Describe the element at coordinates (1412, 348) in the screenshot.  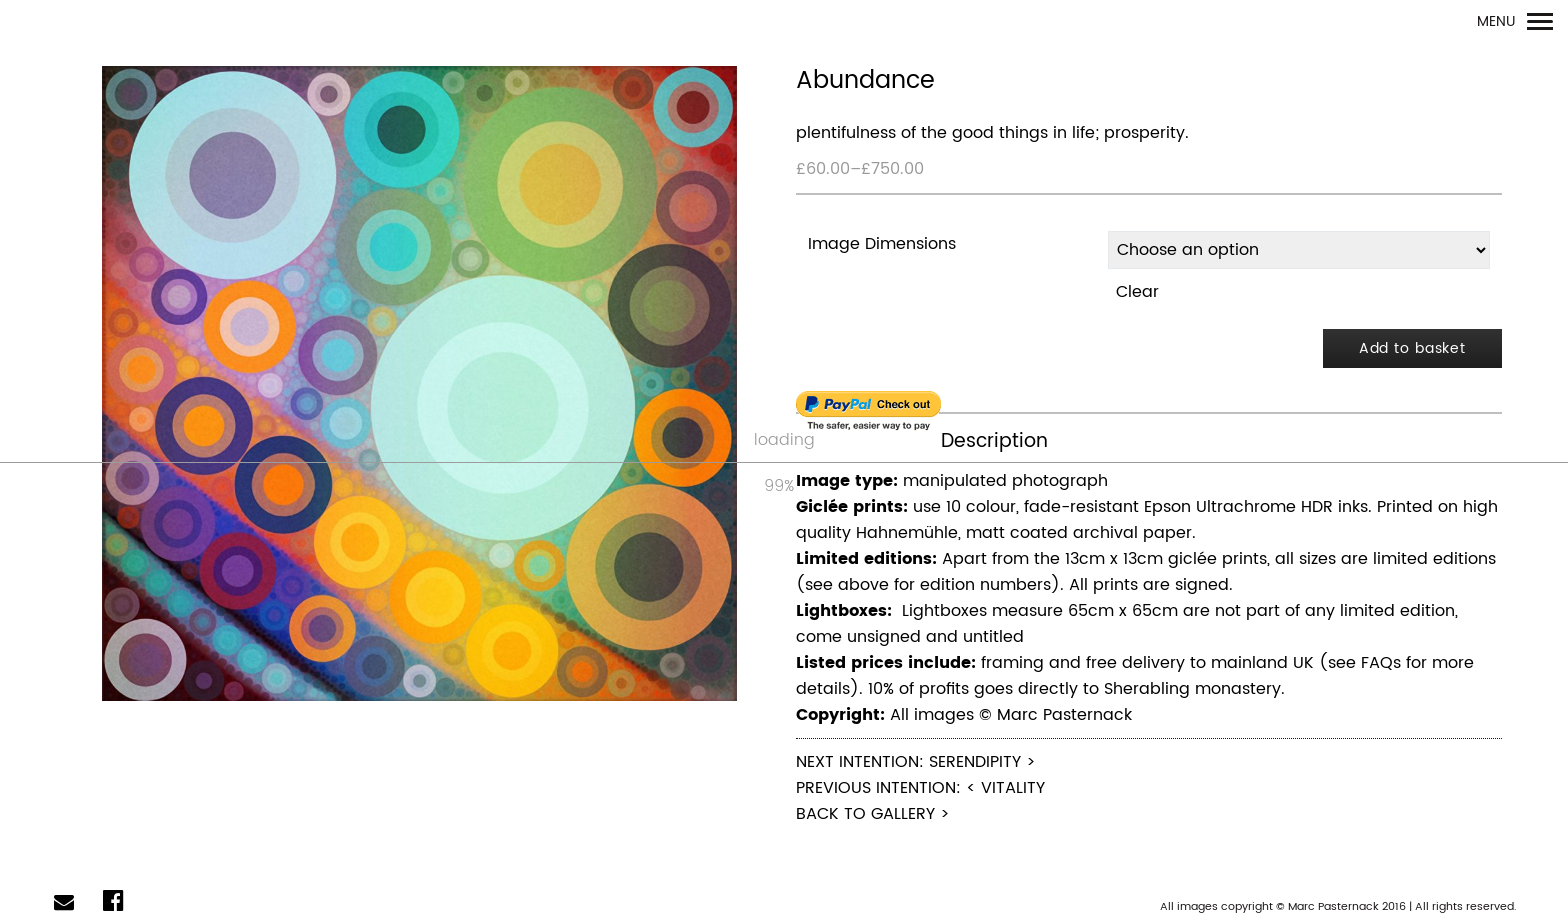
I see `Add to basket` at that location.